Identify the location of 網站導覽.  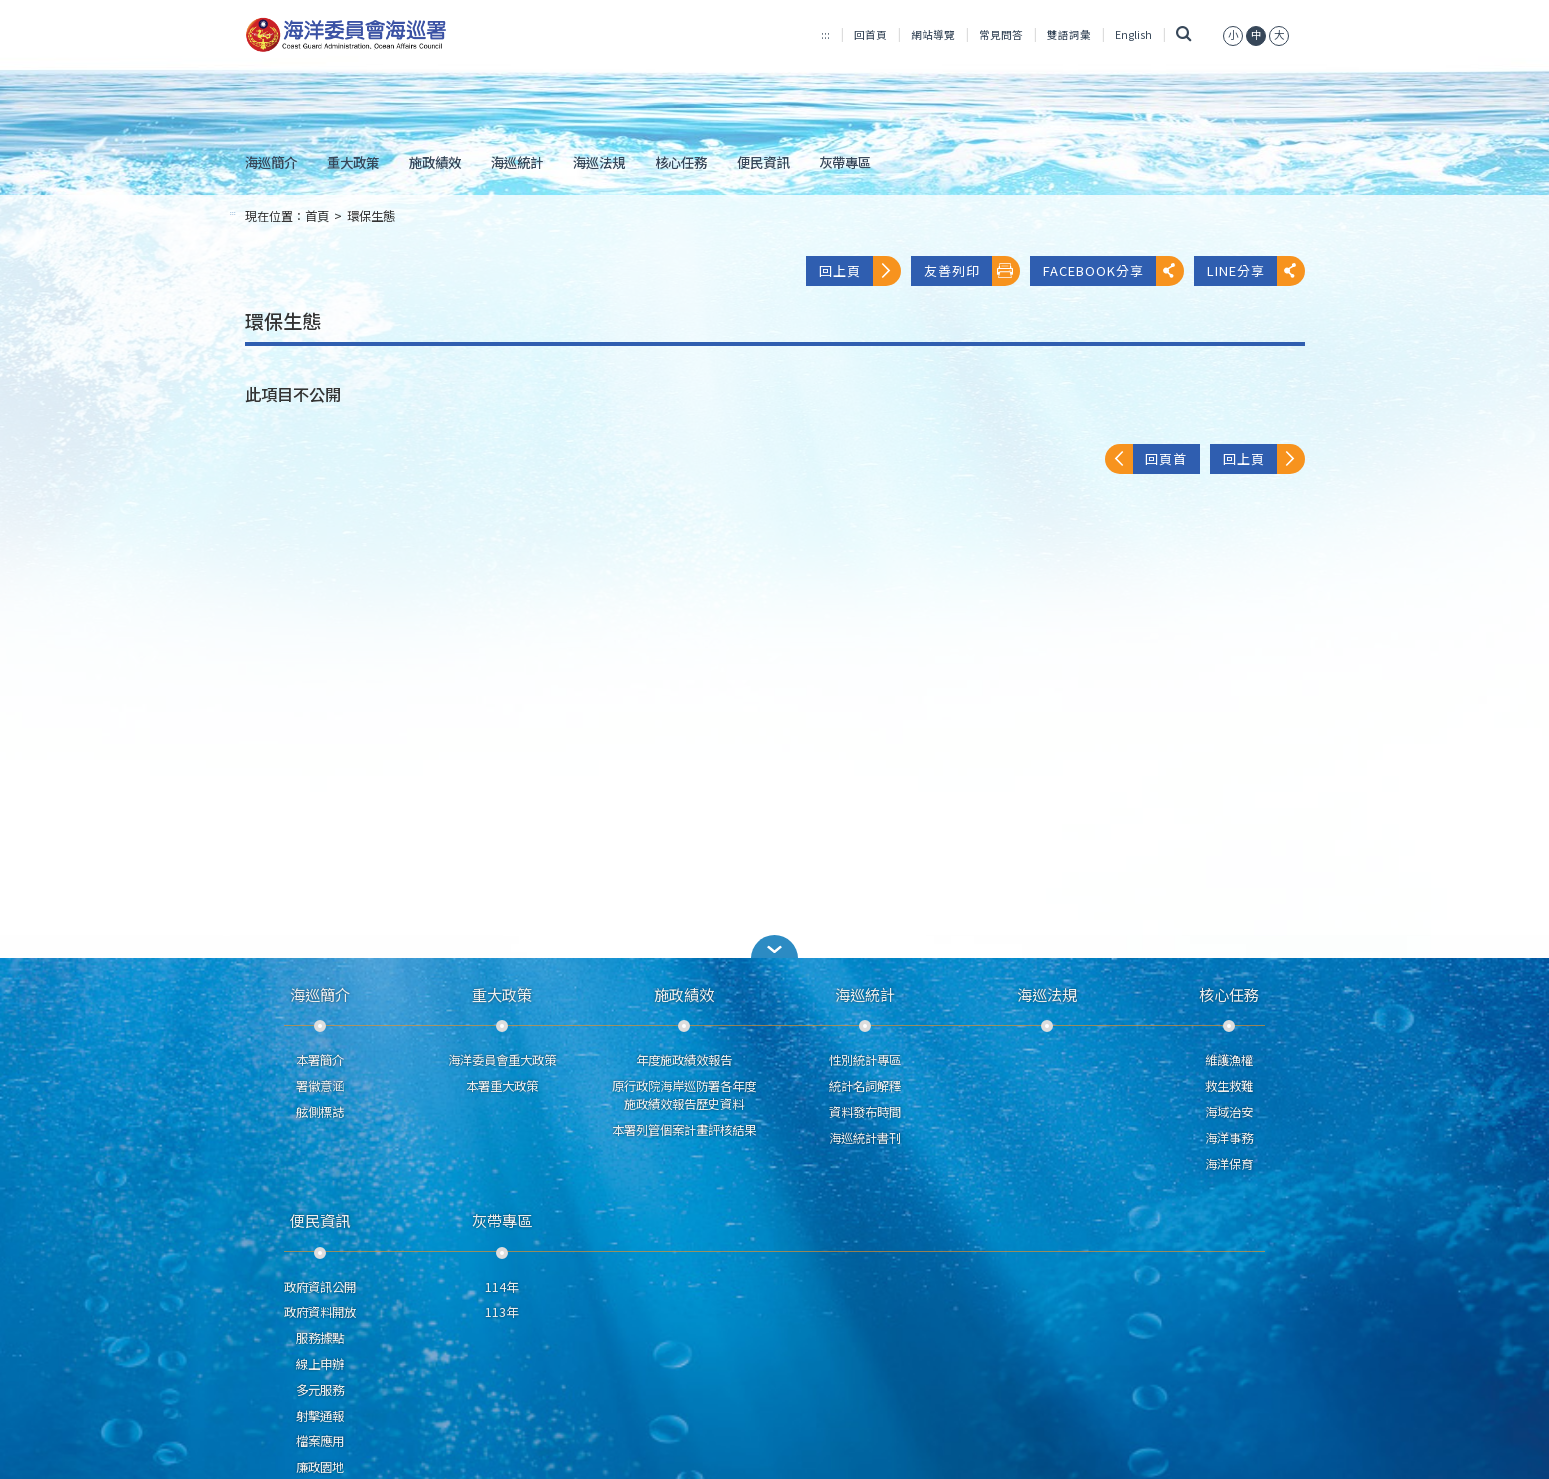
(933, 34).